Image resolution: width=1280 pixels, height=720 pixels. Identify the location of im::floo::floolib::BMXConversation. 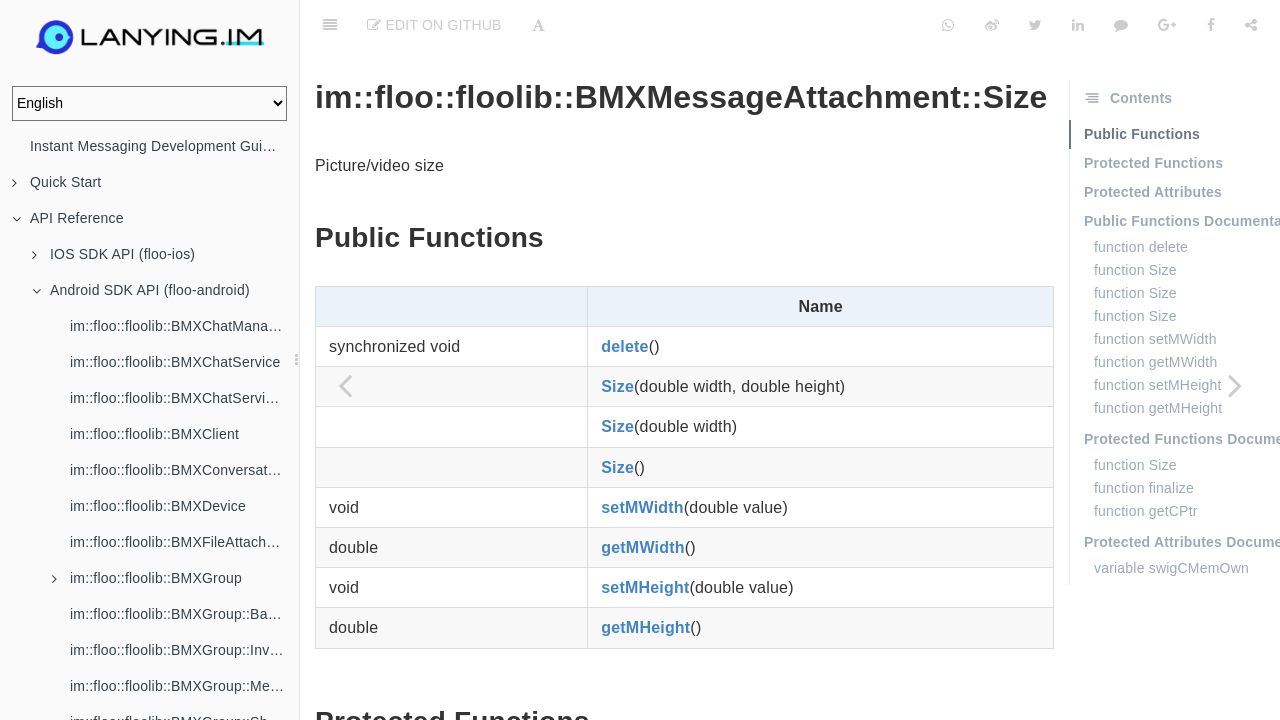
(178, 470).